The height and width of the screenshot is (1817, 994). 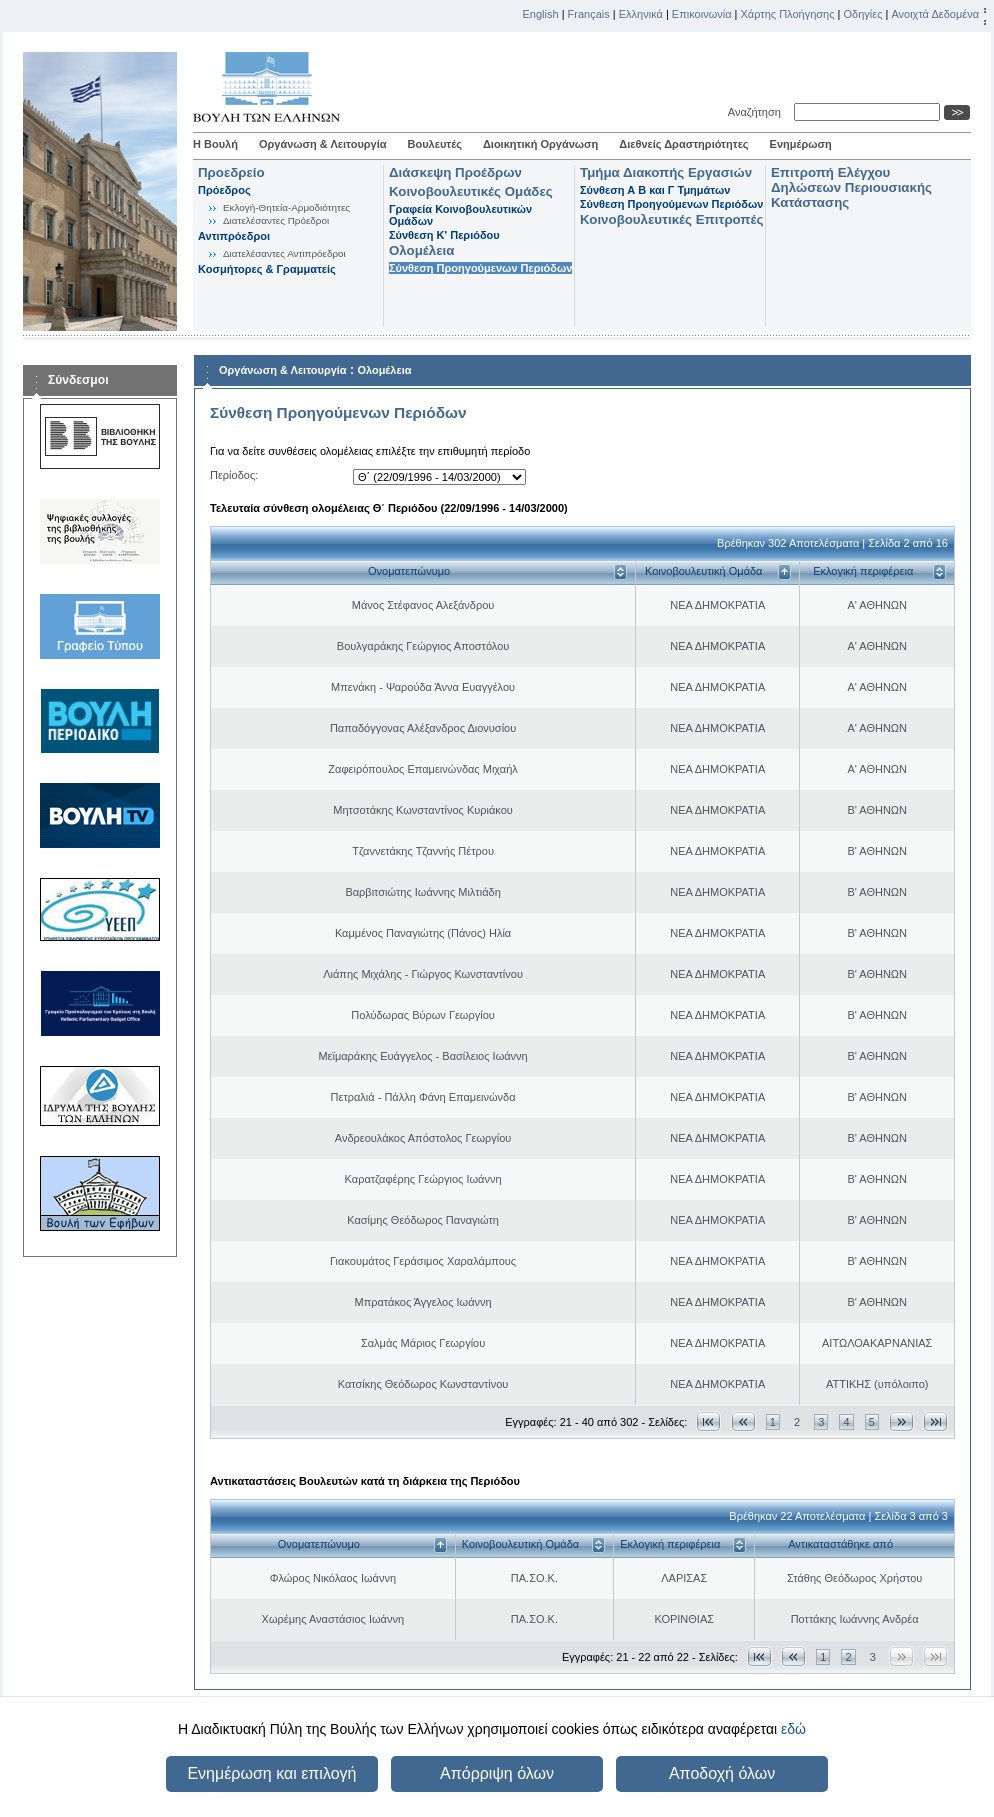 What do you see at coordinates (284, 253) in the screenshot?
I see `Διατελέσαντες Αντιπρόεδροι` at bounding box center [284, 253].